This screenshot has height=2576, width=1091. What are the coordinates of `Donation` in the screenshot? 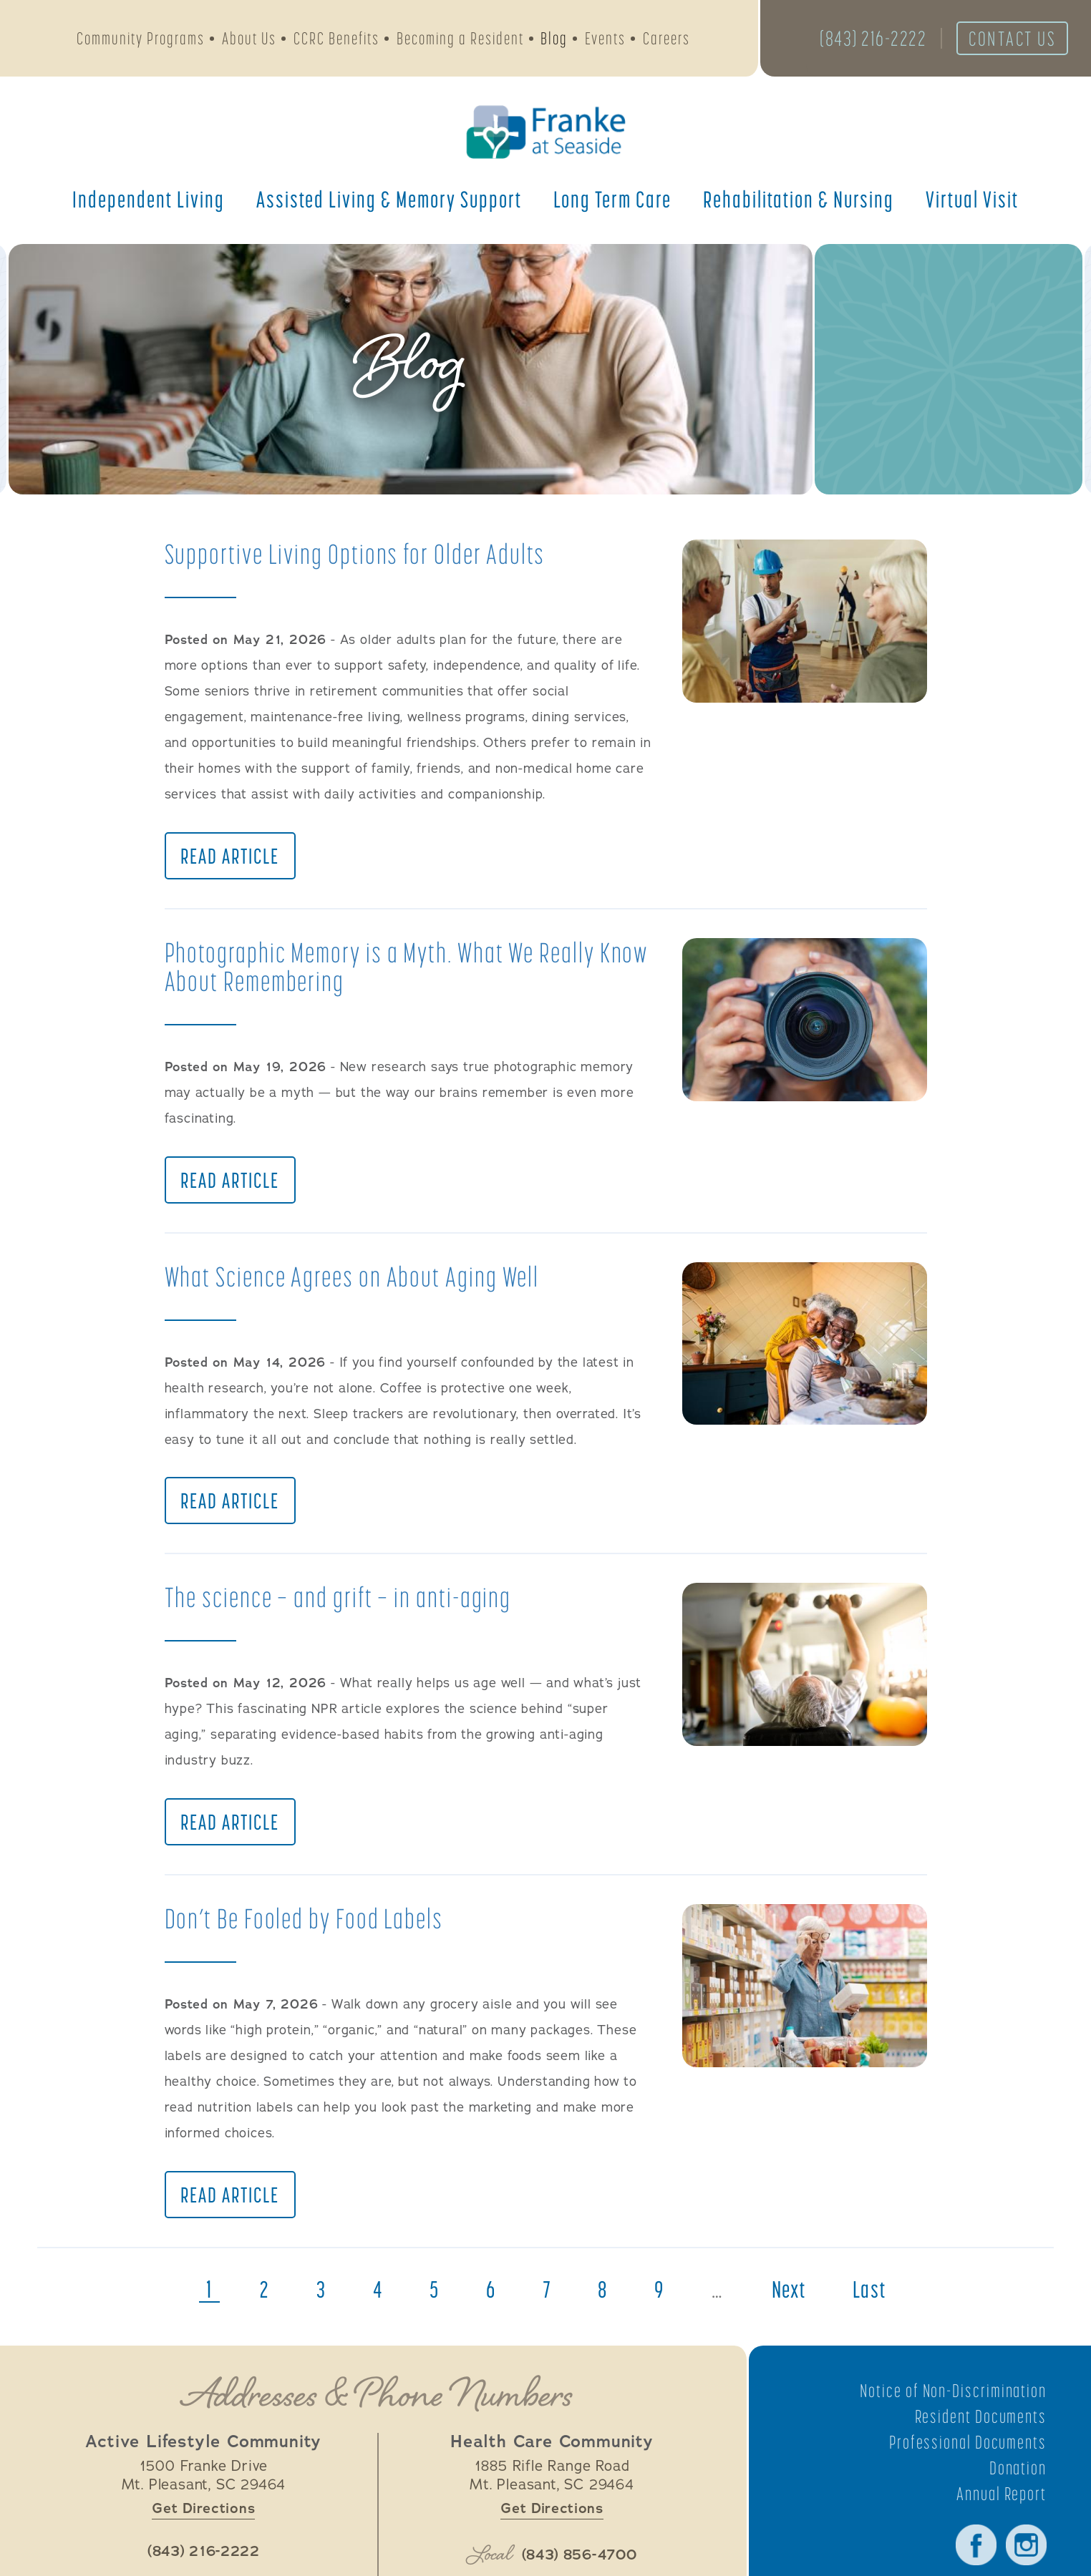 It's located at (1016, 2486).